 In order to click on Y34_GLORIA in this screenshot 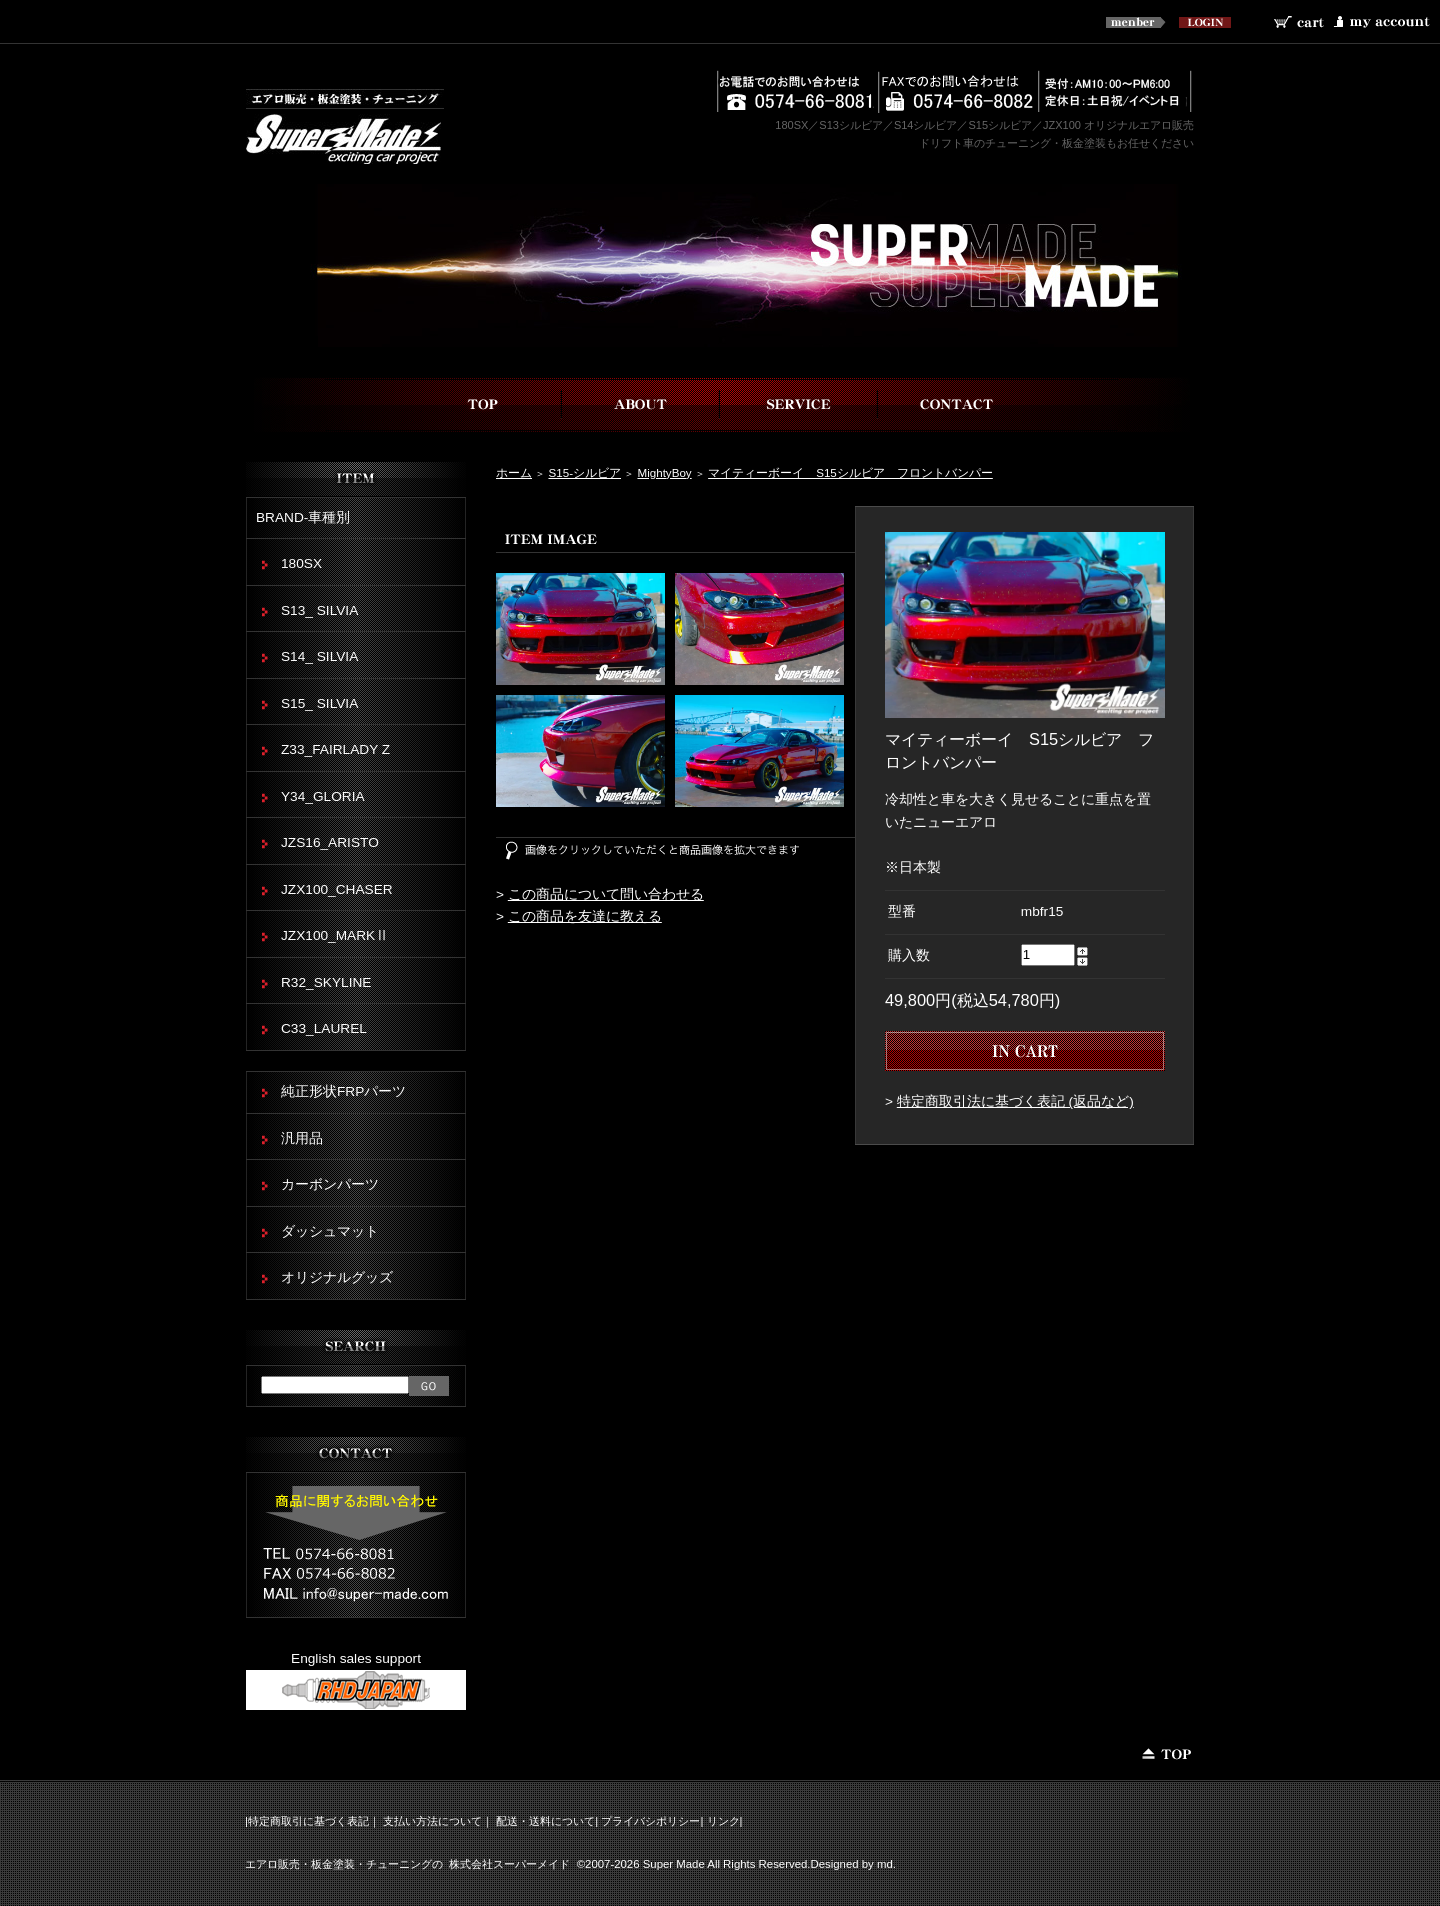, I will do `click(323, 796)`.